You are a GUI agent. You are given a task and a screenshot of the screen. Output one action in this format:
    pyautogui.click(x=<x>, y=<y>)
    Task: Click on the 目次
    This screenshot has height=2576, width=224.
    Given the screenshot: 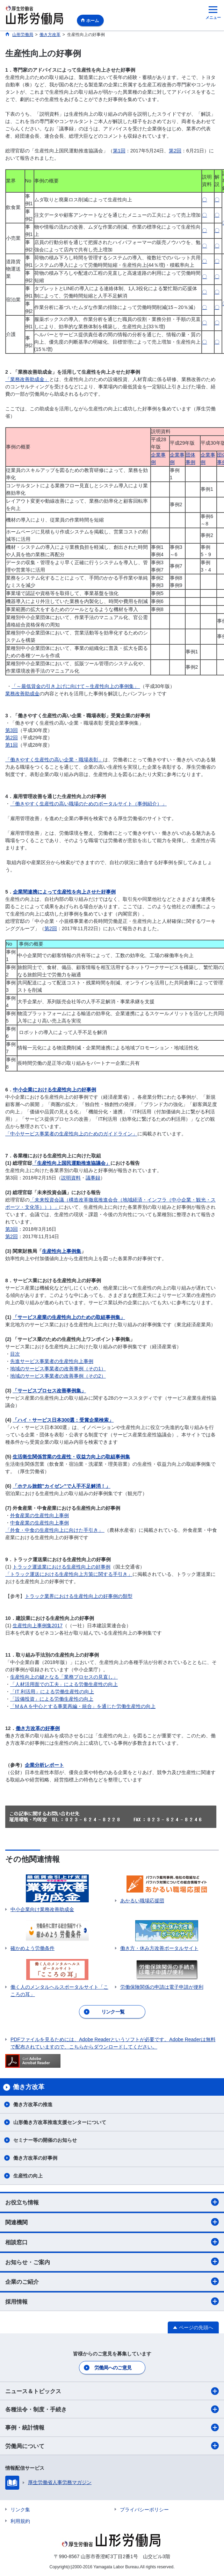 What is the action you would take?
    pyautogui.click(x=15, y=1354)
    